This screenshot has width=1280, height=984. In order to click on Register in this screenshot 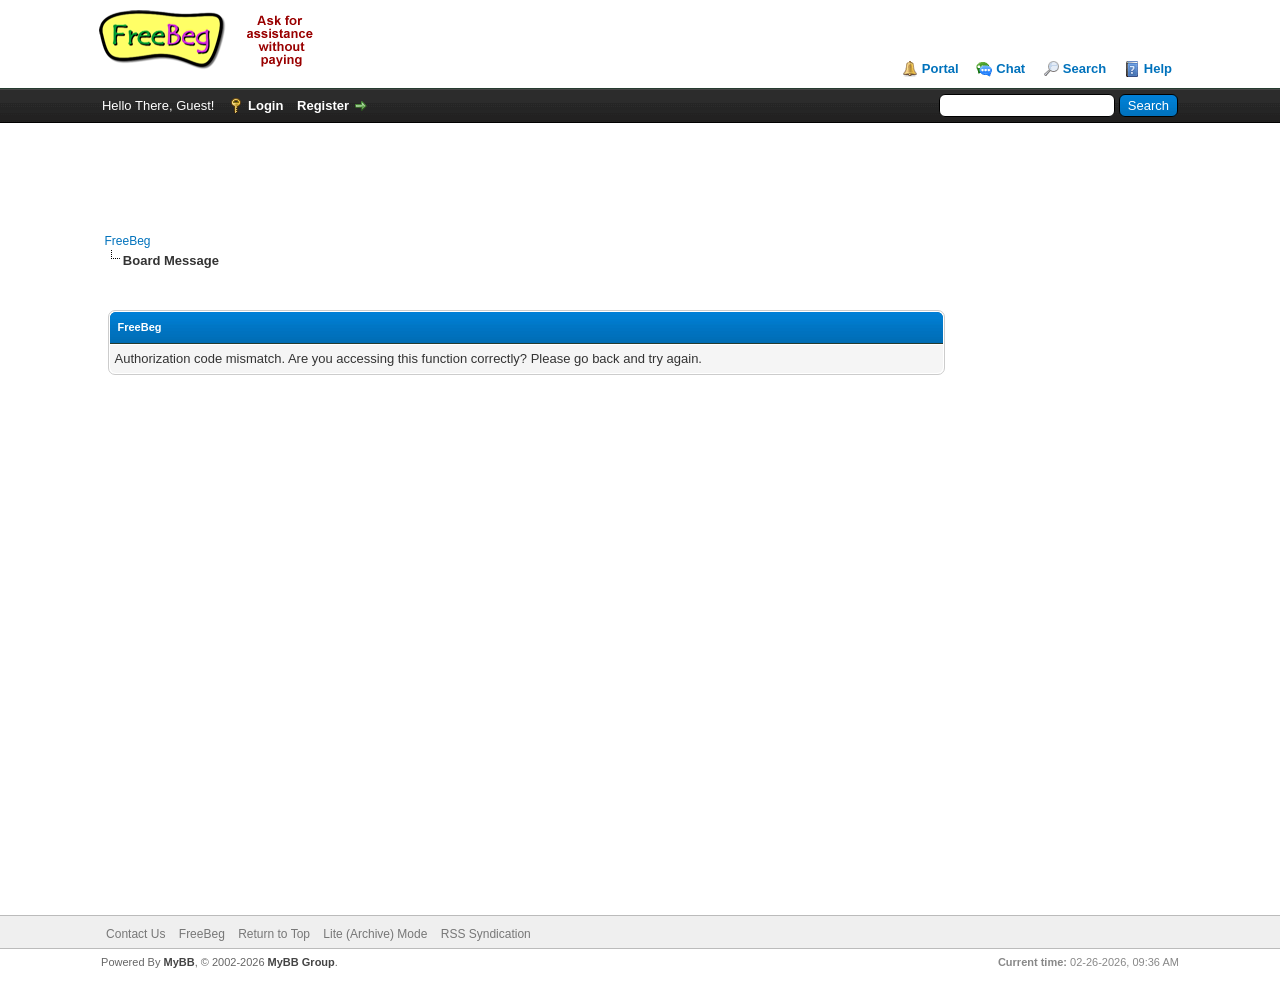, I will do `click(323, 105)`.